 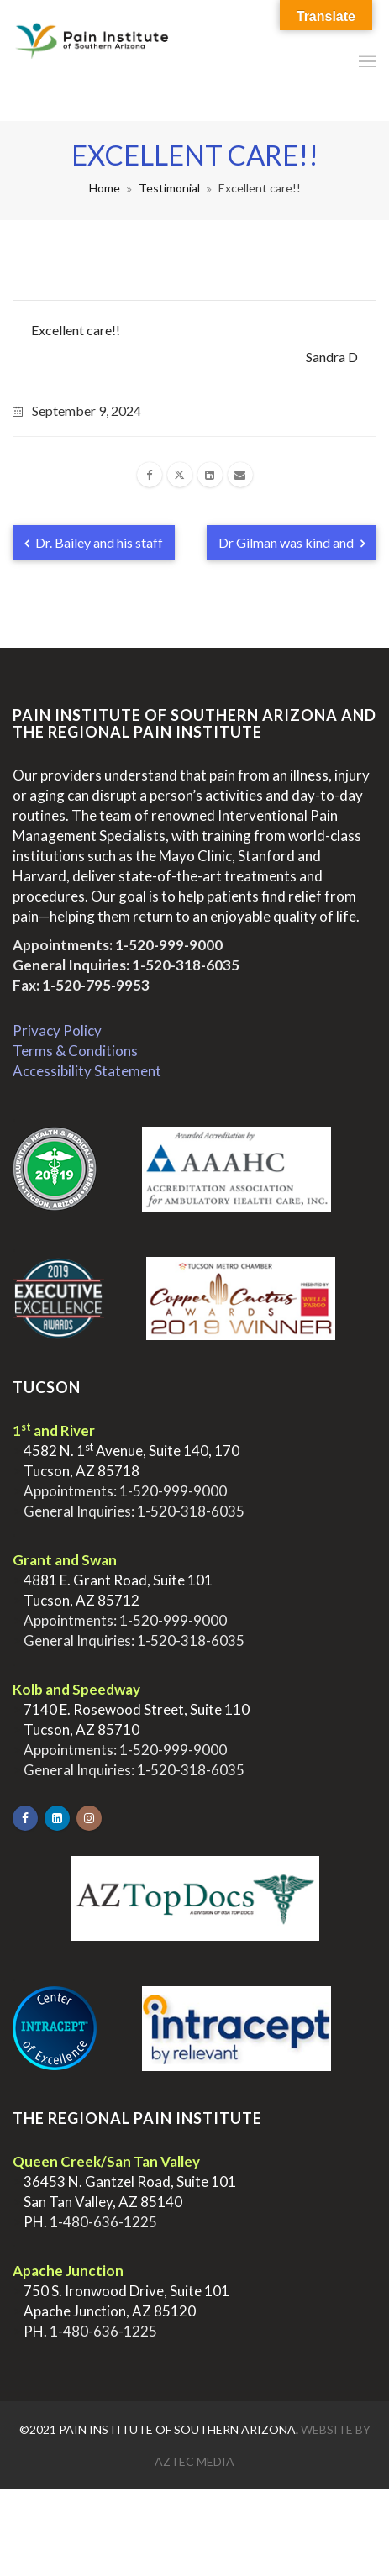 I want to click on Aztec Media, so click(x=194, y=2461).